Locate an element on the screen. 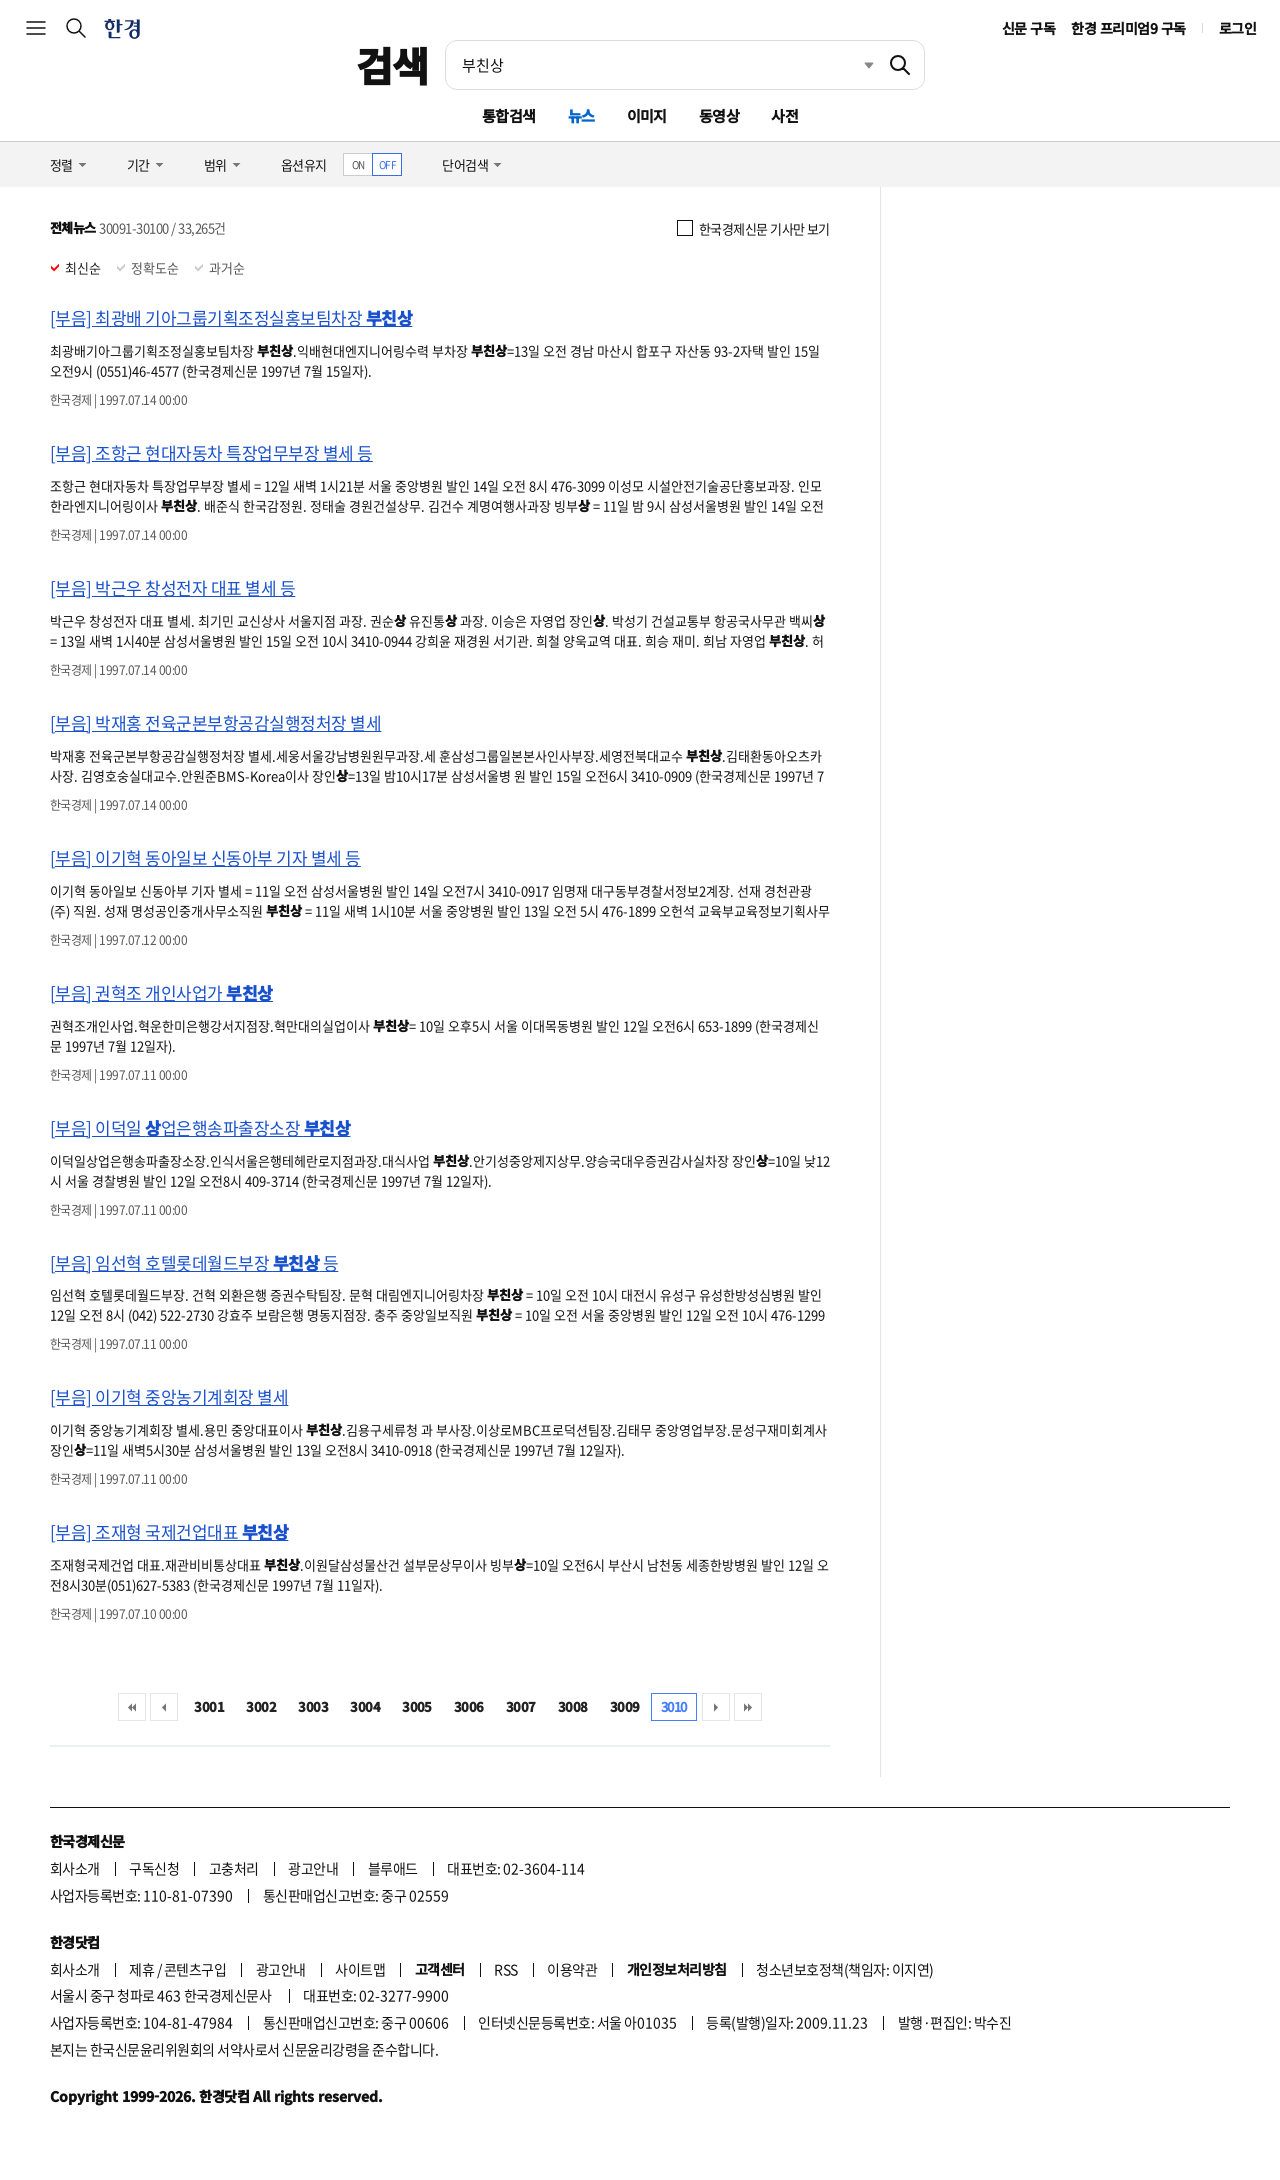  청소년보호정책(책임자: 이지연) is located at coordinates (844, 1969).